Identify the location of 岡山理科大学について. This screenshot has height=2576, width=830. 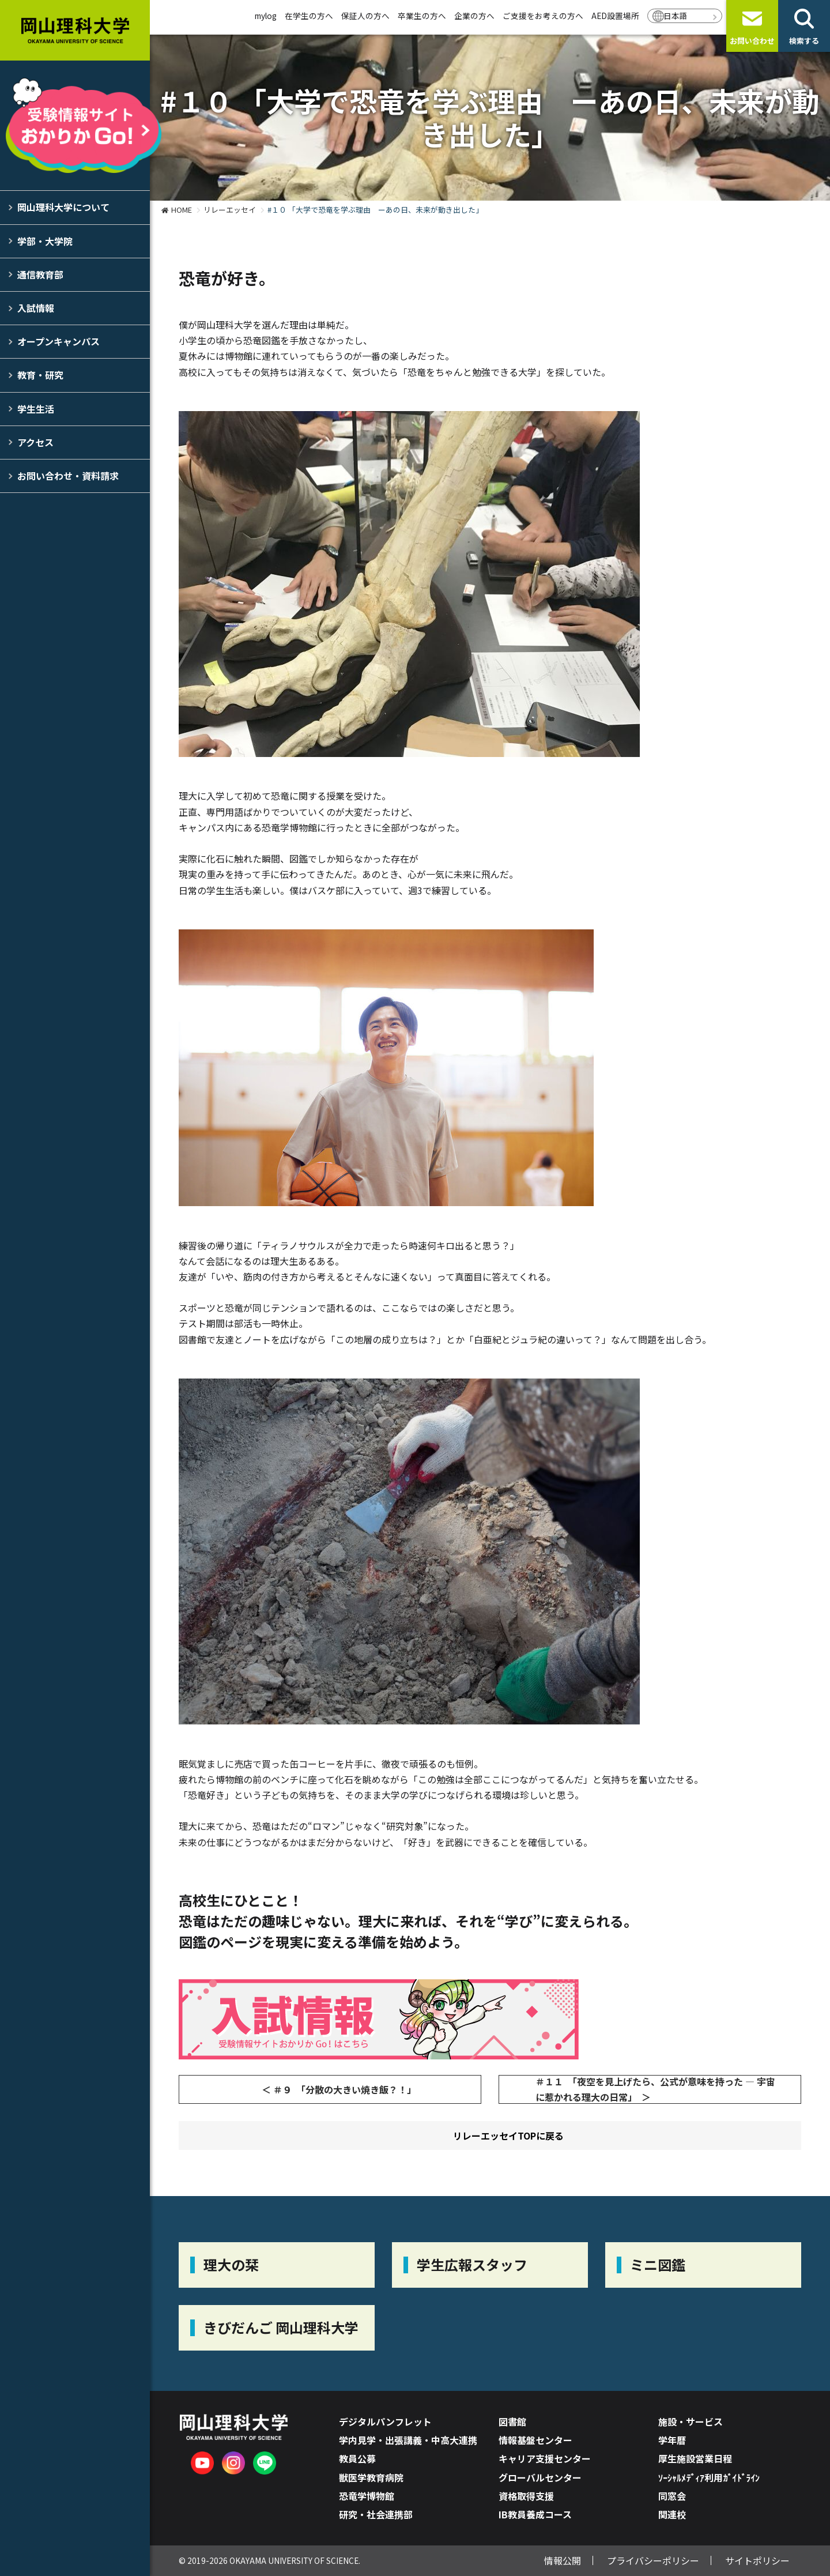
(63, 207).